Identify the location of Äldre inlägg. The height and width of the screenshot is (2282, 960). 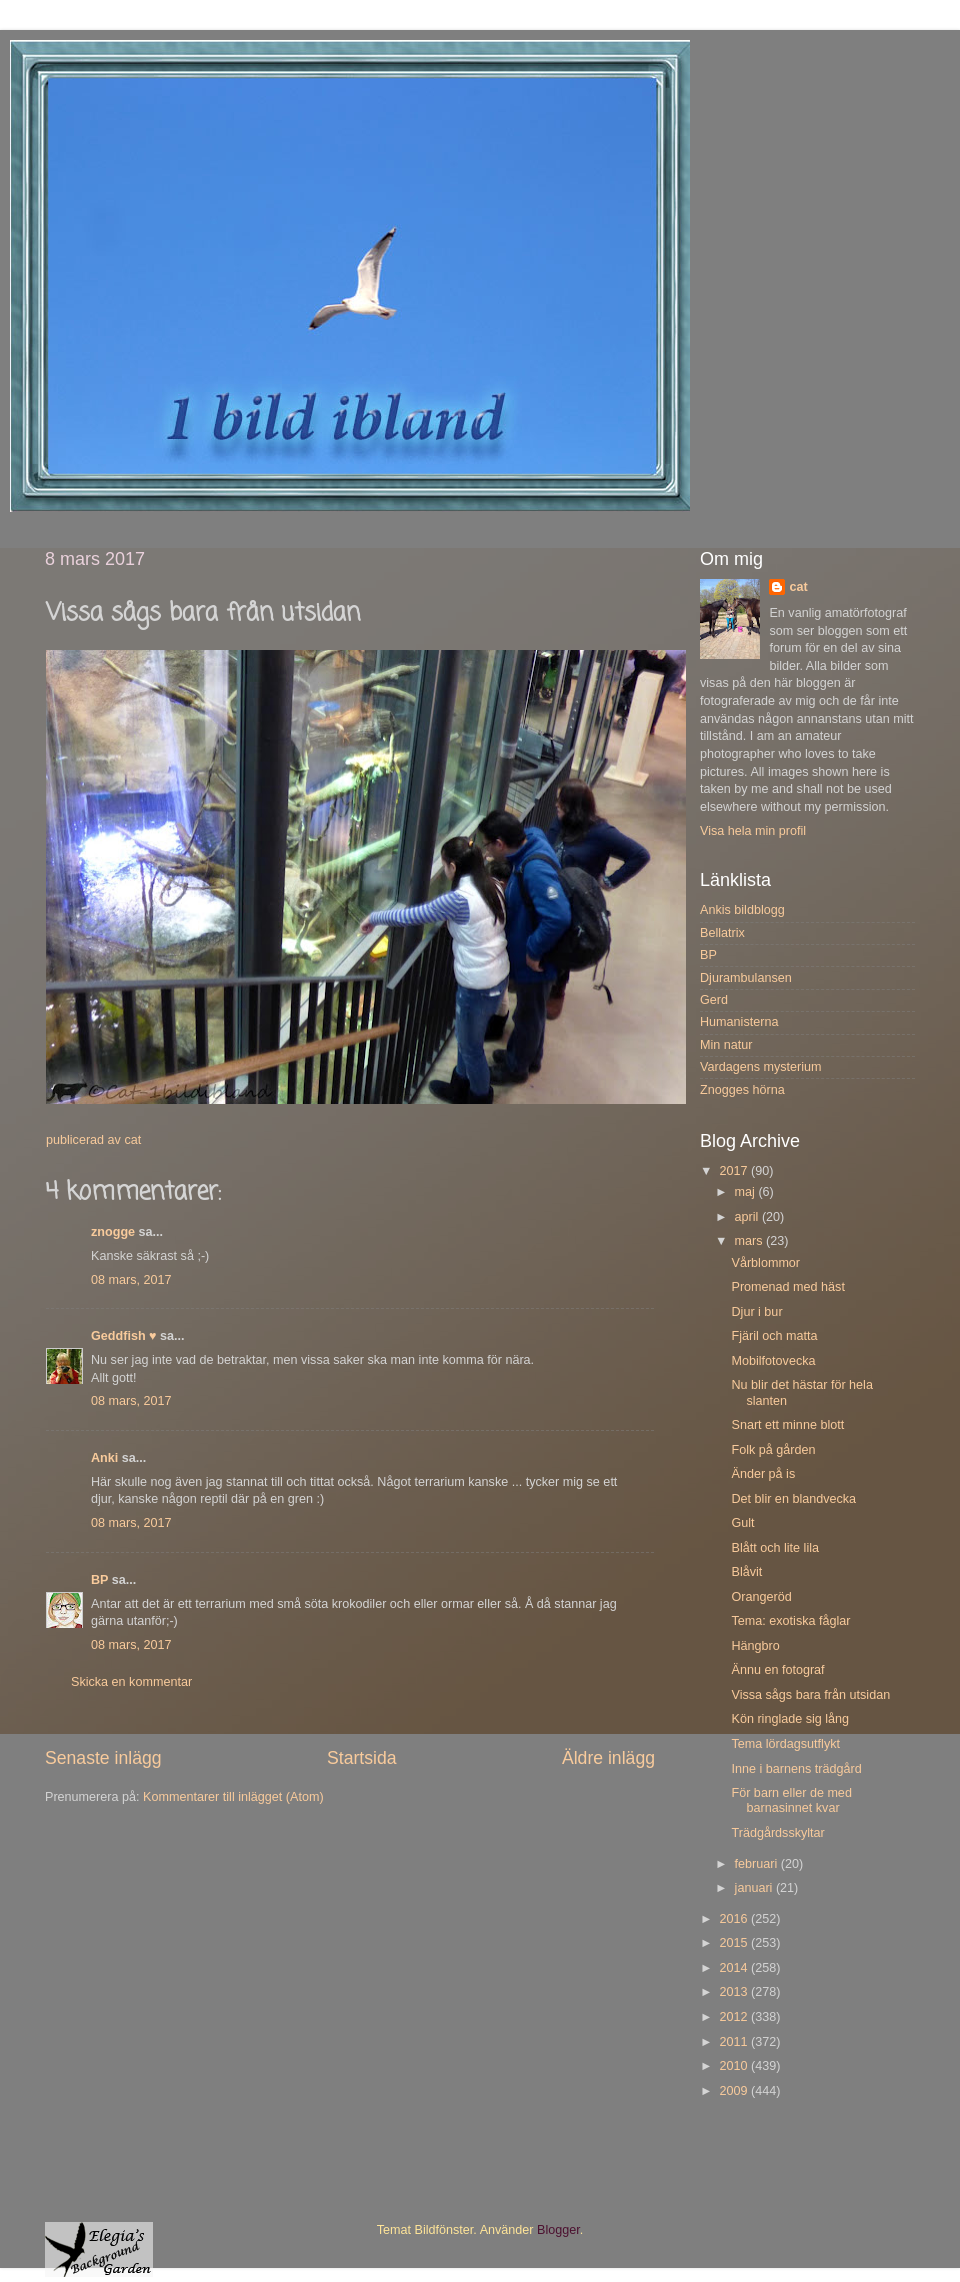
(608, 1758).